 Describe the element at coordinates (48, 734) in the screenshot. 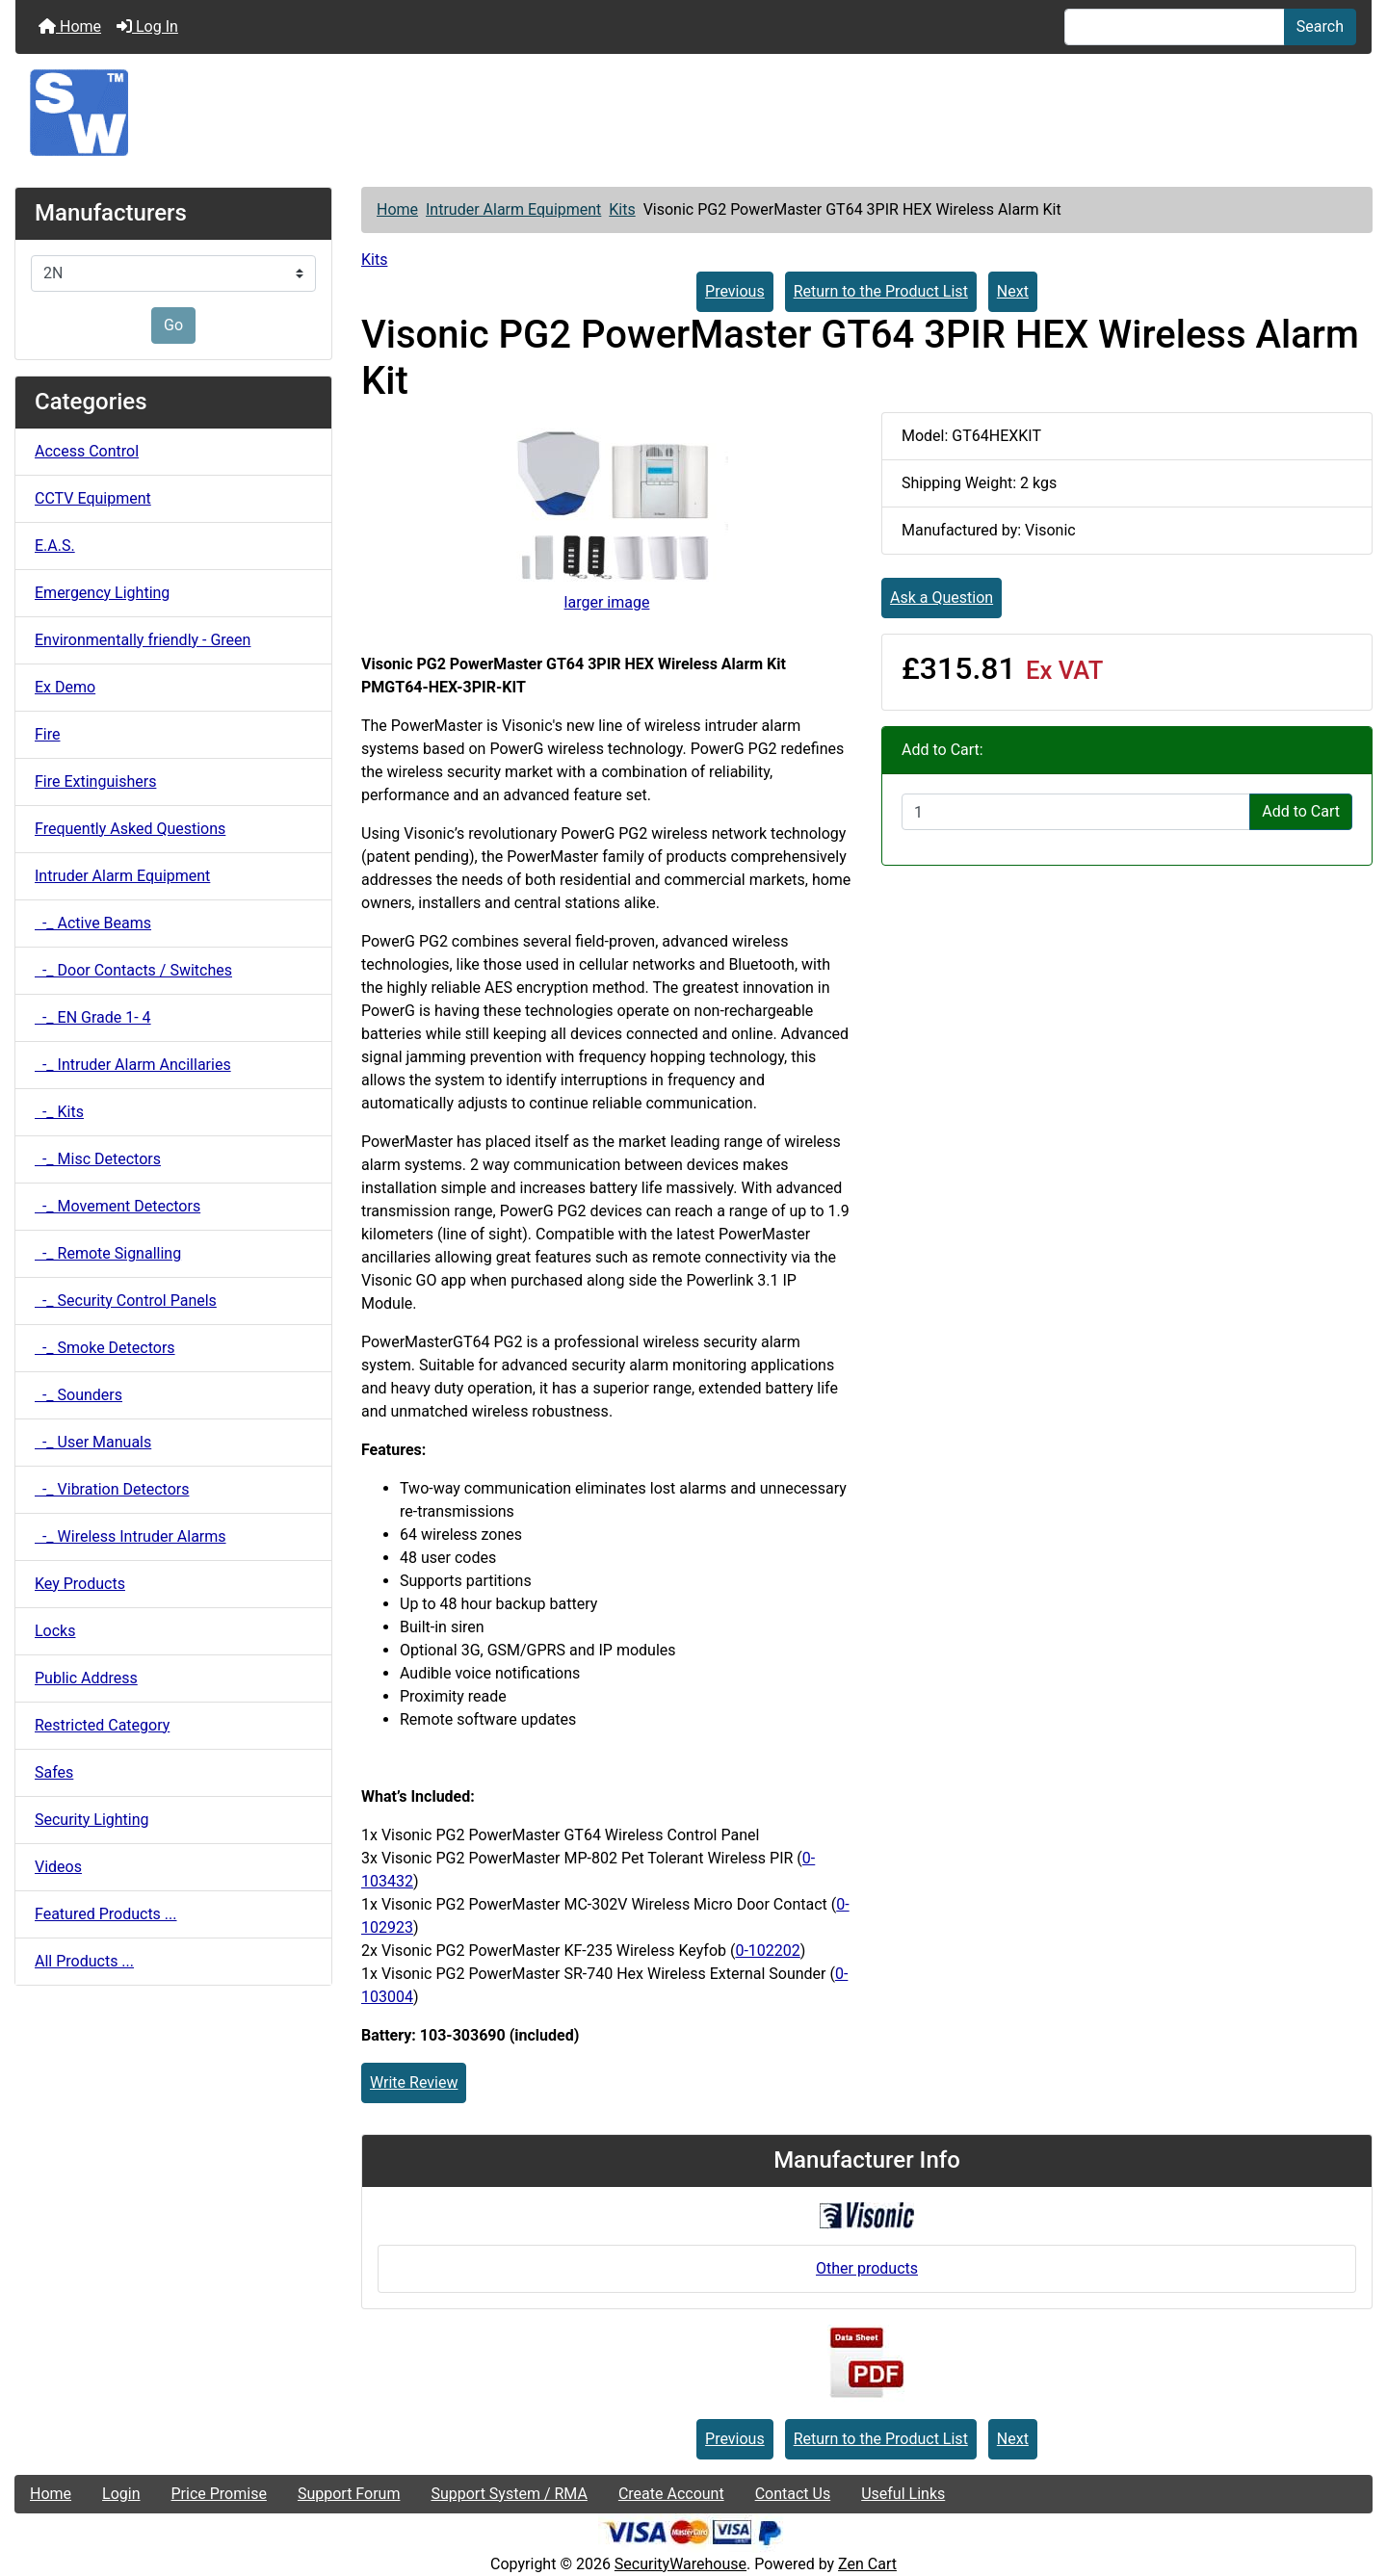

I see `Fire` at that location.